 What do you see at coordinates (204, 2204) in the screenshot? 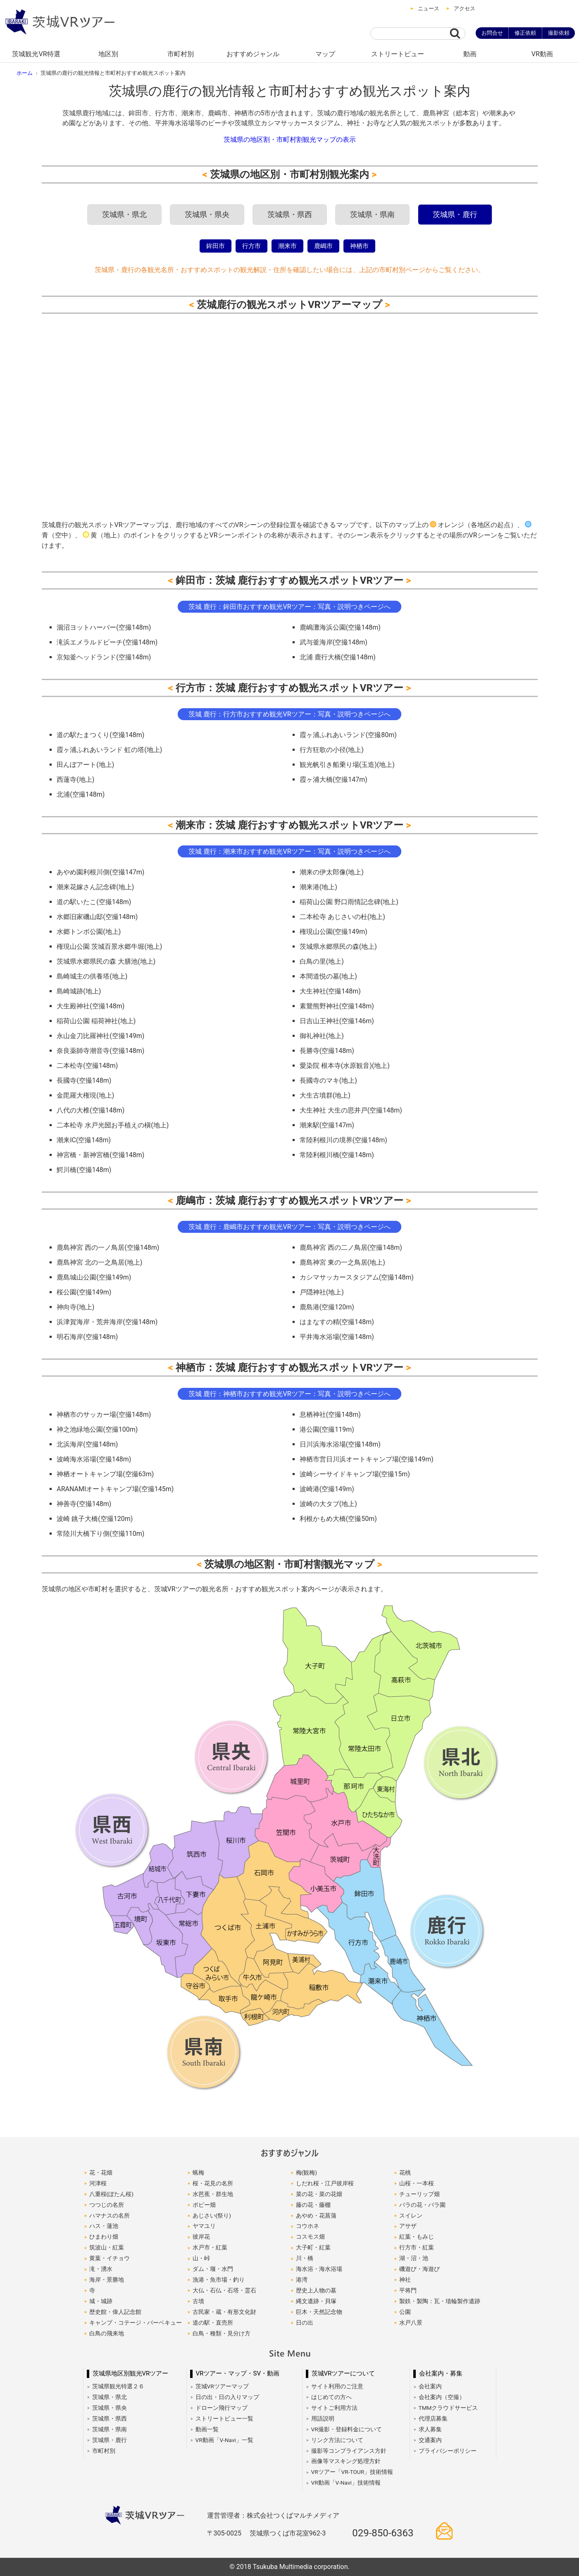
I see `ポピー畑` at bounding box center [204, 2204].